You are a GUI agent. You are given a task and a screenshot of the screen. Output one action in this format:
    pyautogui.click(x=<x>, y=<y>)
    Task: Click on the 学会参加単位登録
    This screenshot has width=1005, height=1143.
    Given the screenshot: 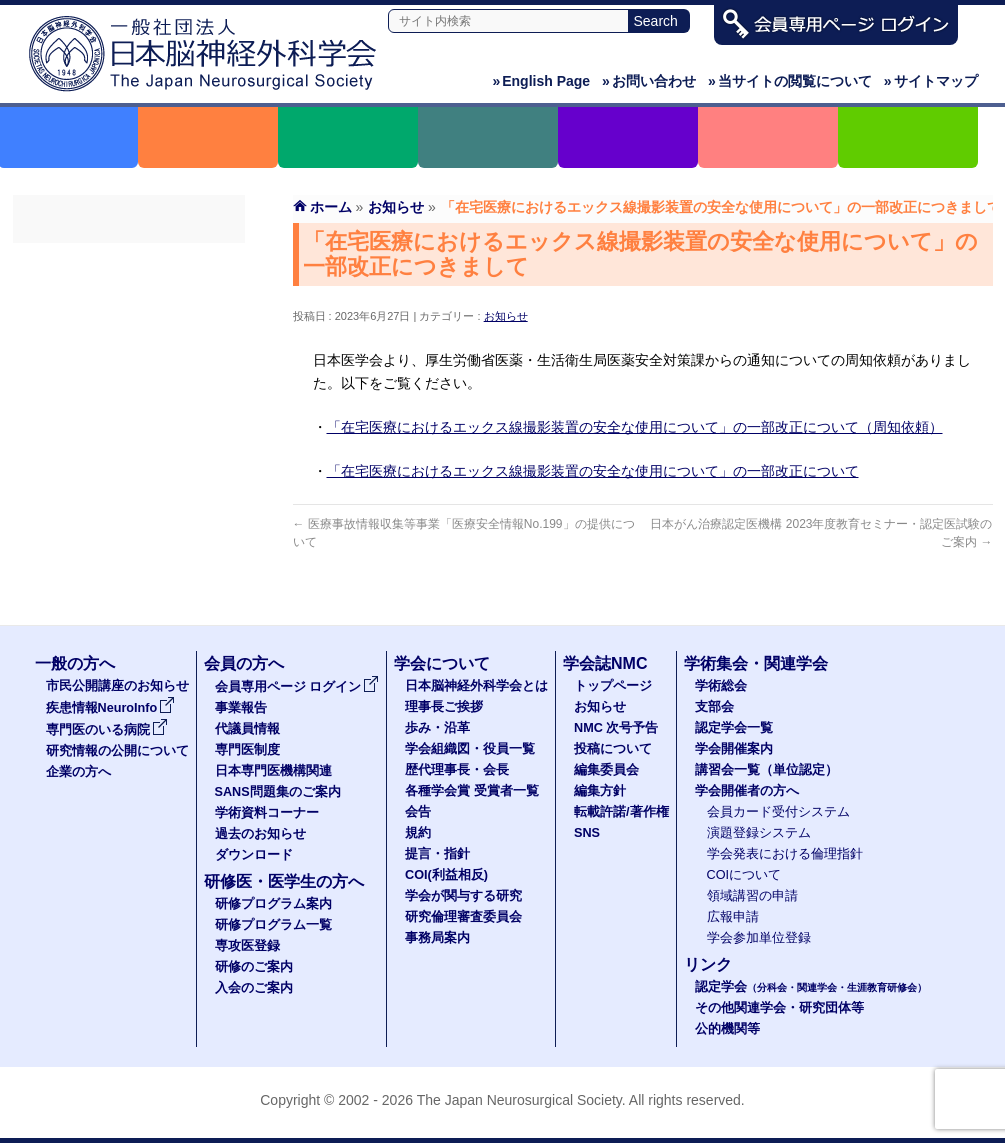 What is the action you would take?
    pyautogui.click(x=759, y=938)
    